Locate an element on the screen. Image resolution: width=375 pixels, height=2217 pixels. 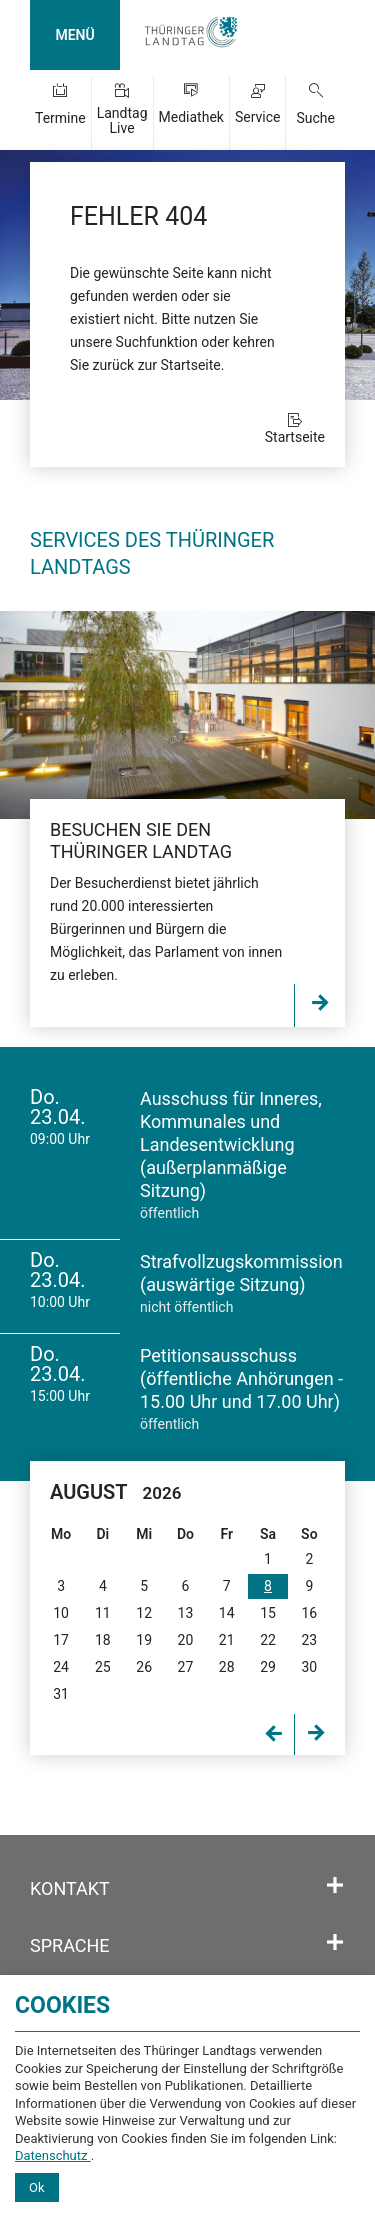
26 is located at coordinates (144, 1667).